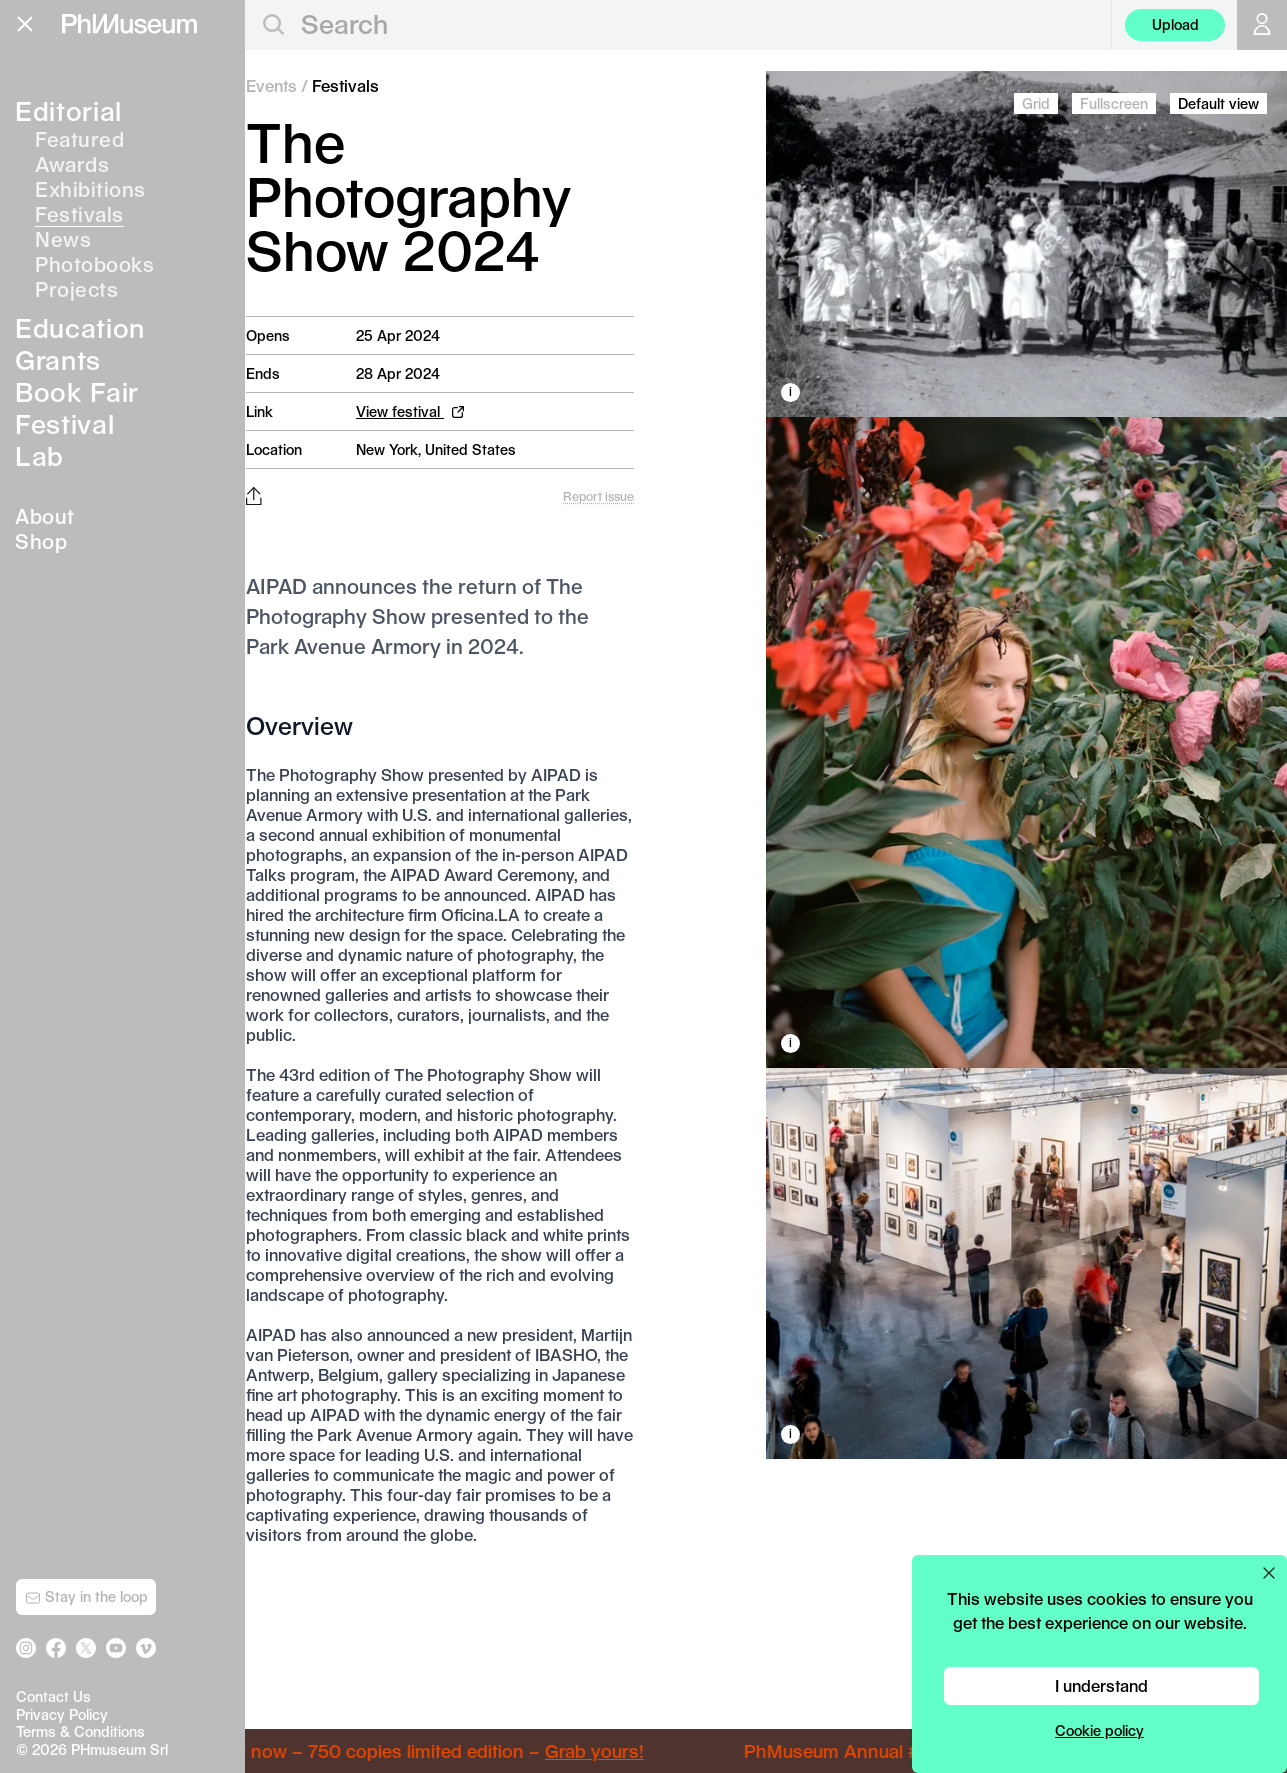 This screenshot has width=1287, height=1773. What do you see at coordinates (1218, 103) in the screenshot?
I see `Default view` at bounding box center [1218, 103].